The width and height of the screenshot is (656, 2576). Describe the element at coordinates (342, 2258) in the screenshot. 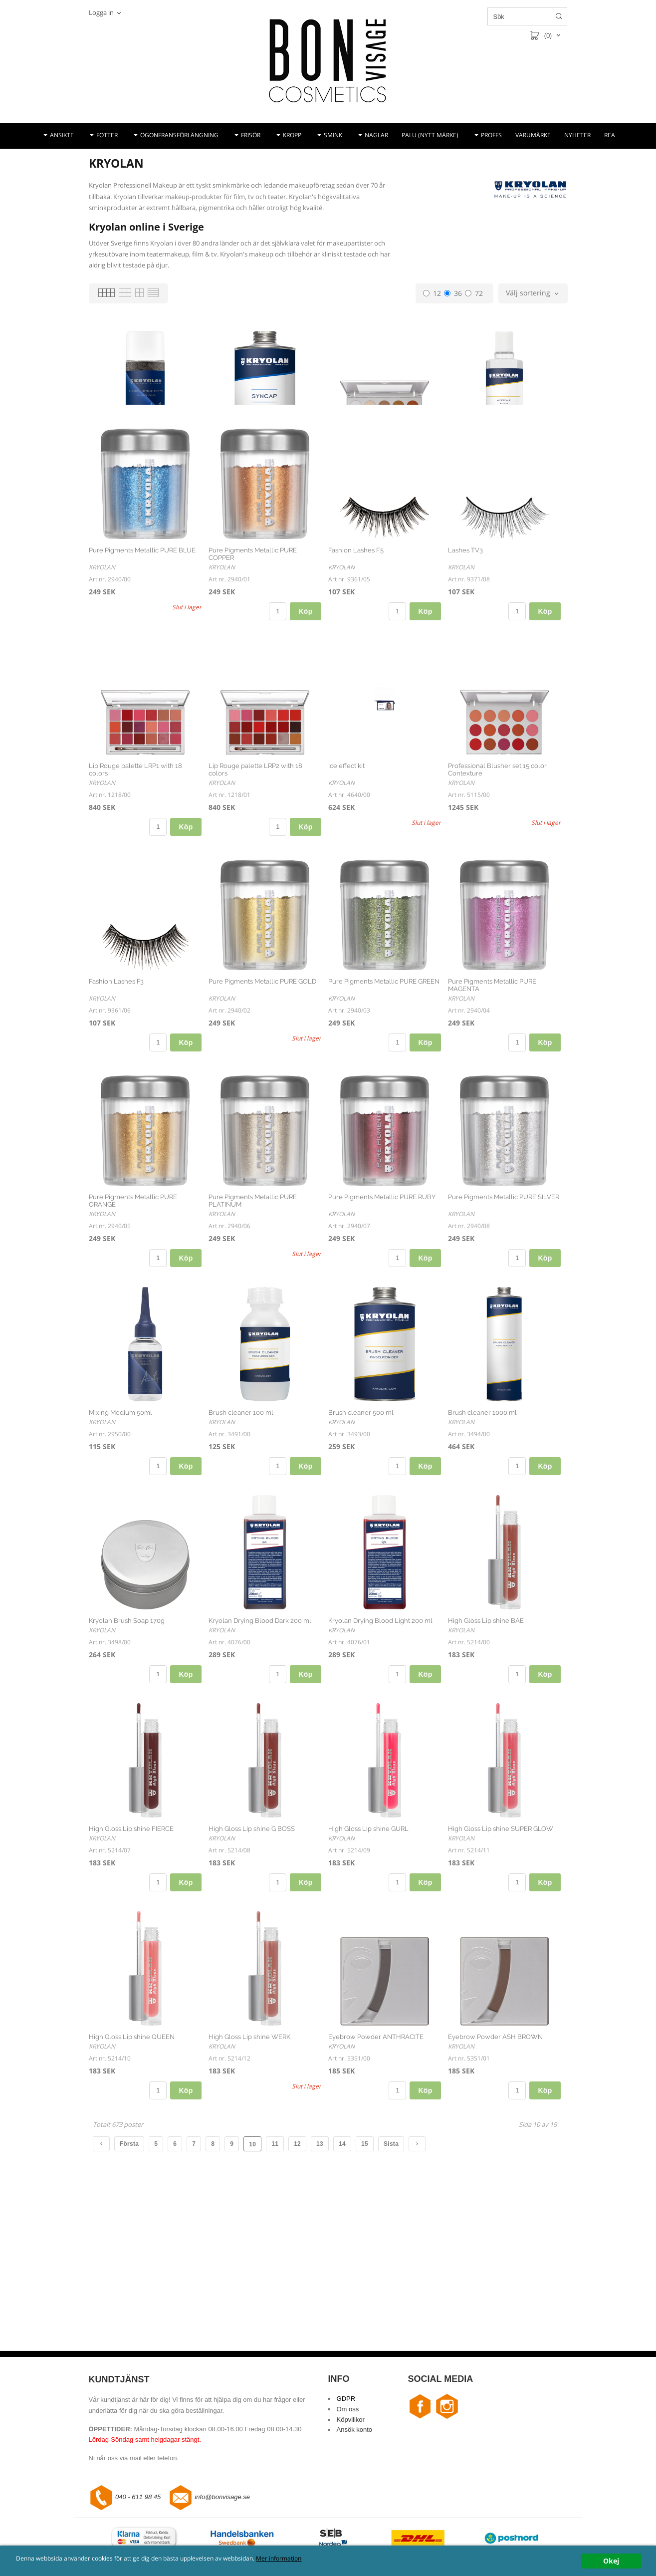

I see `14` at that location.